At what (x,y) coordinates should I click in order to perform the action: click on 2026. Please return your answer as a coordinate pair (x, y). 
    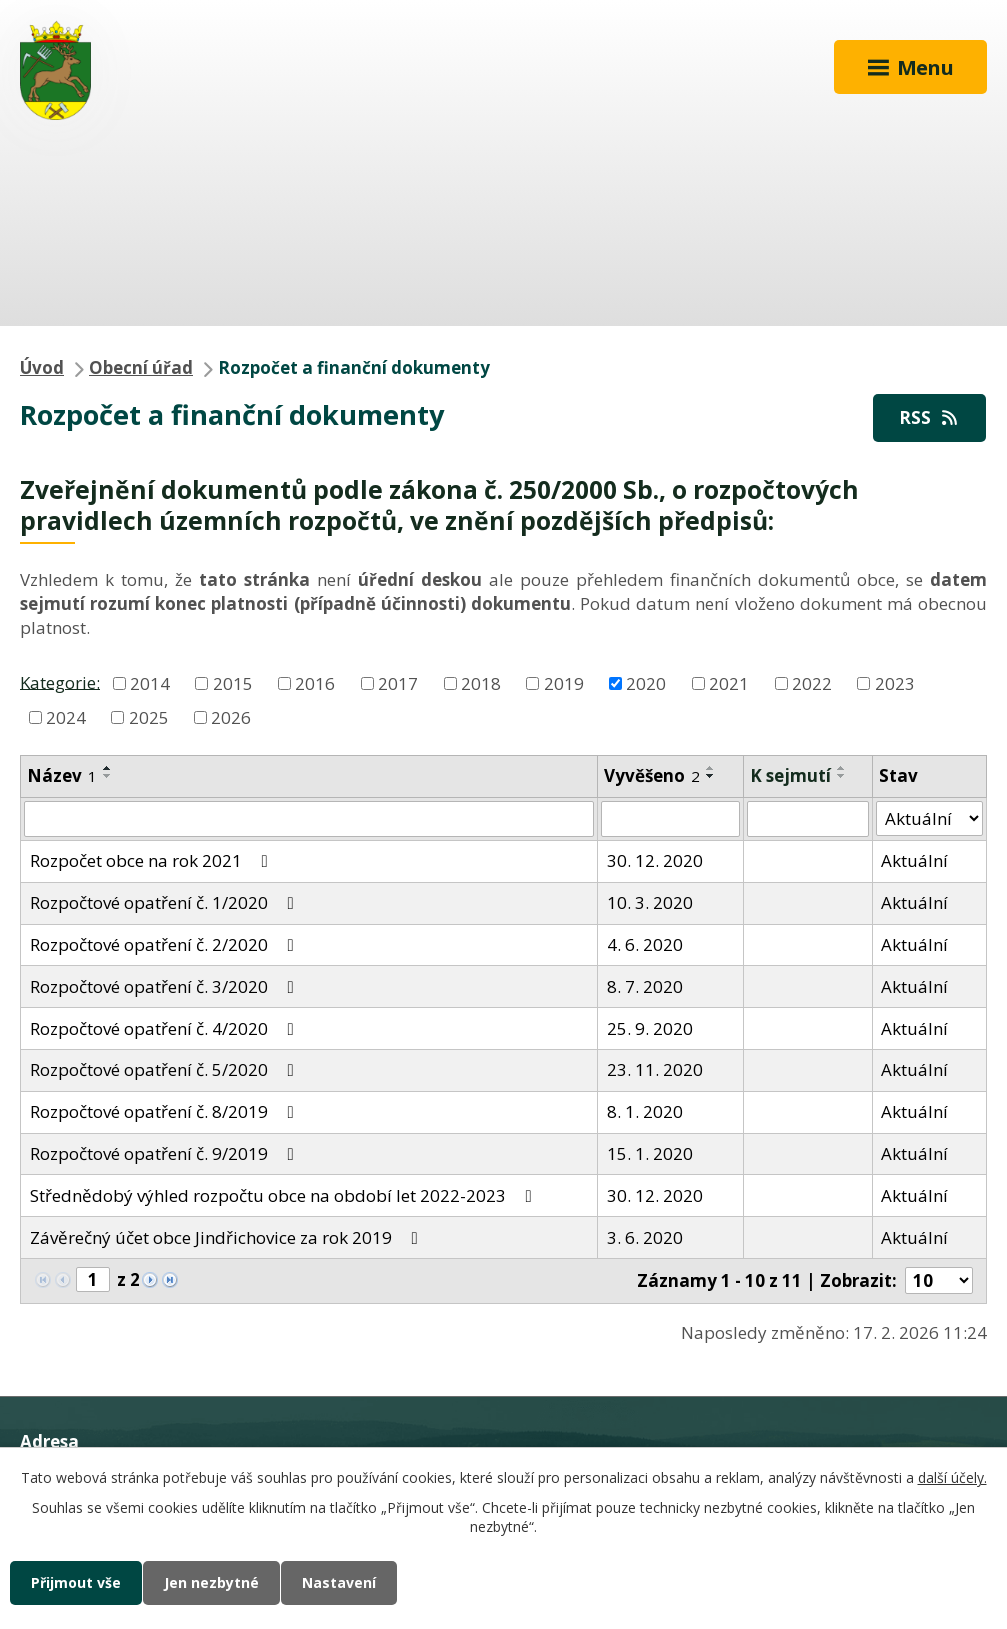
    Looking at the image, I should click on (231, 717).